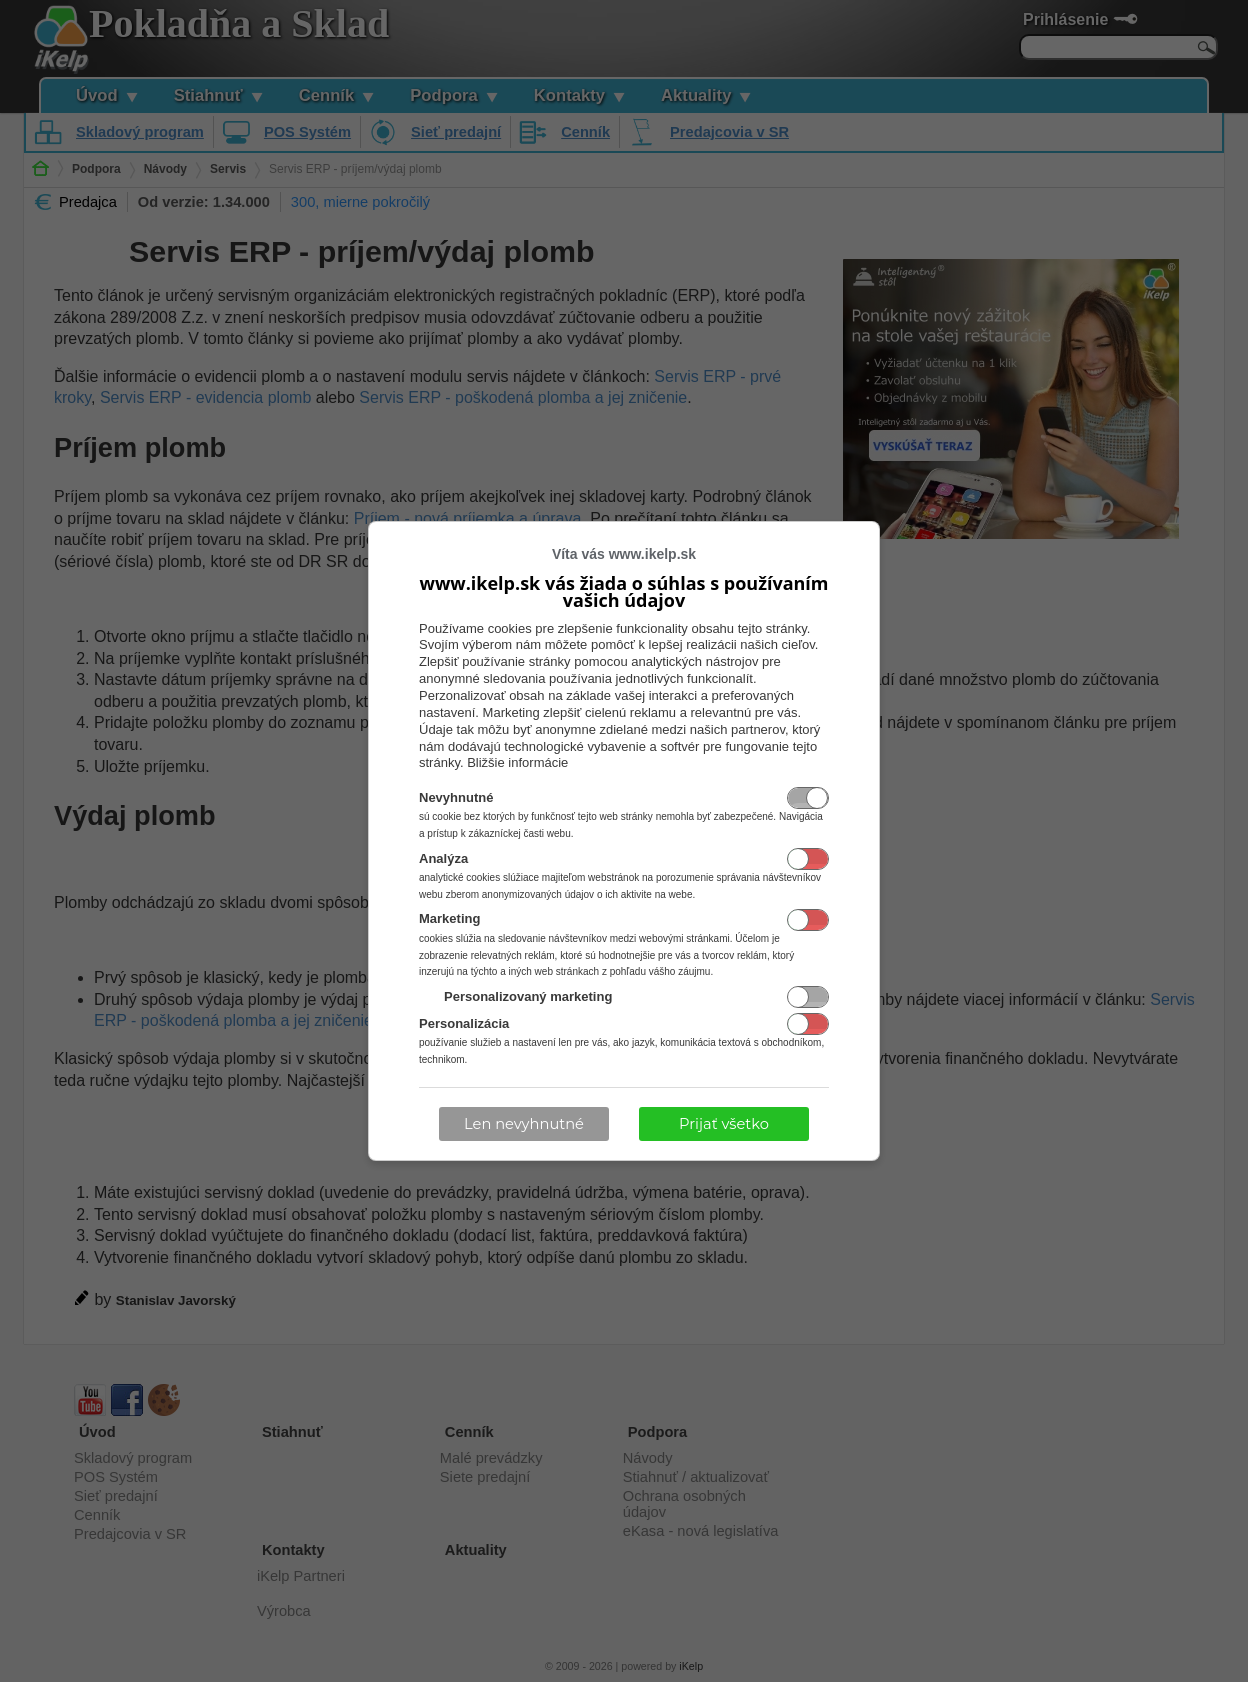 The width and height of the screenshot is (1248, 1682). Describe the element at coordinates (517, 762) in the screenshot. I see `Bližšie informácie` at that location.